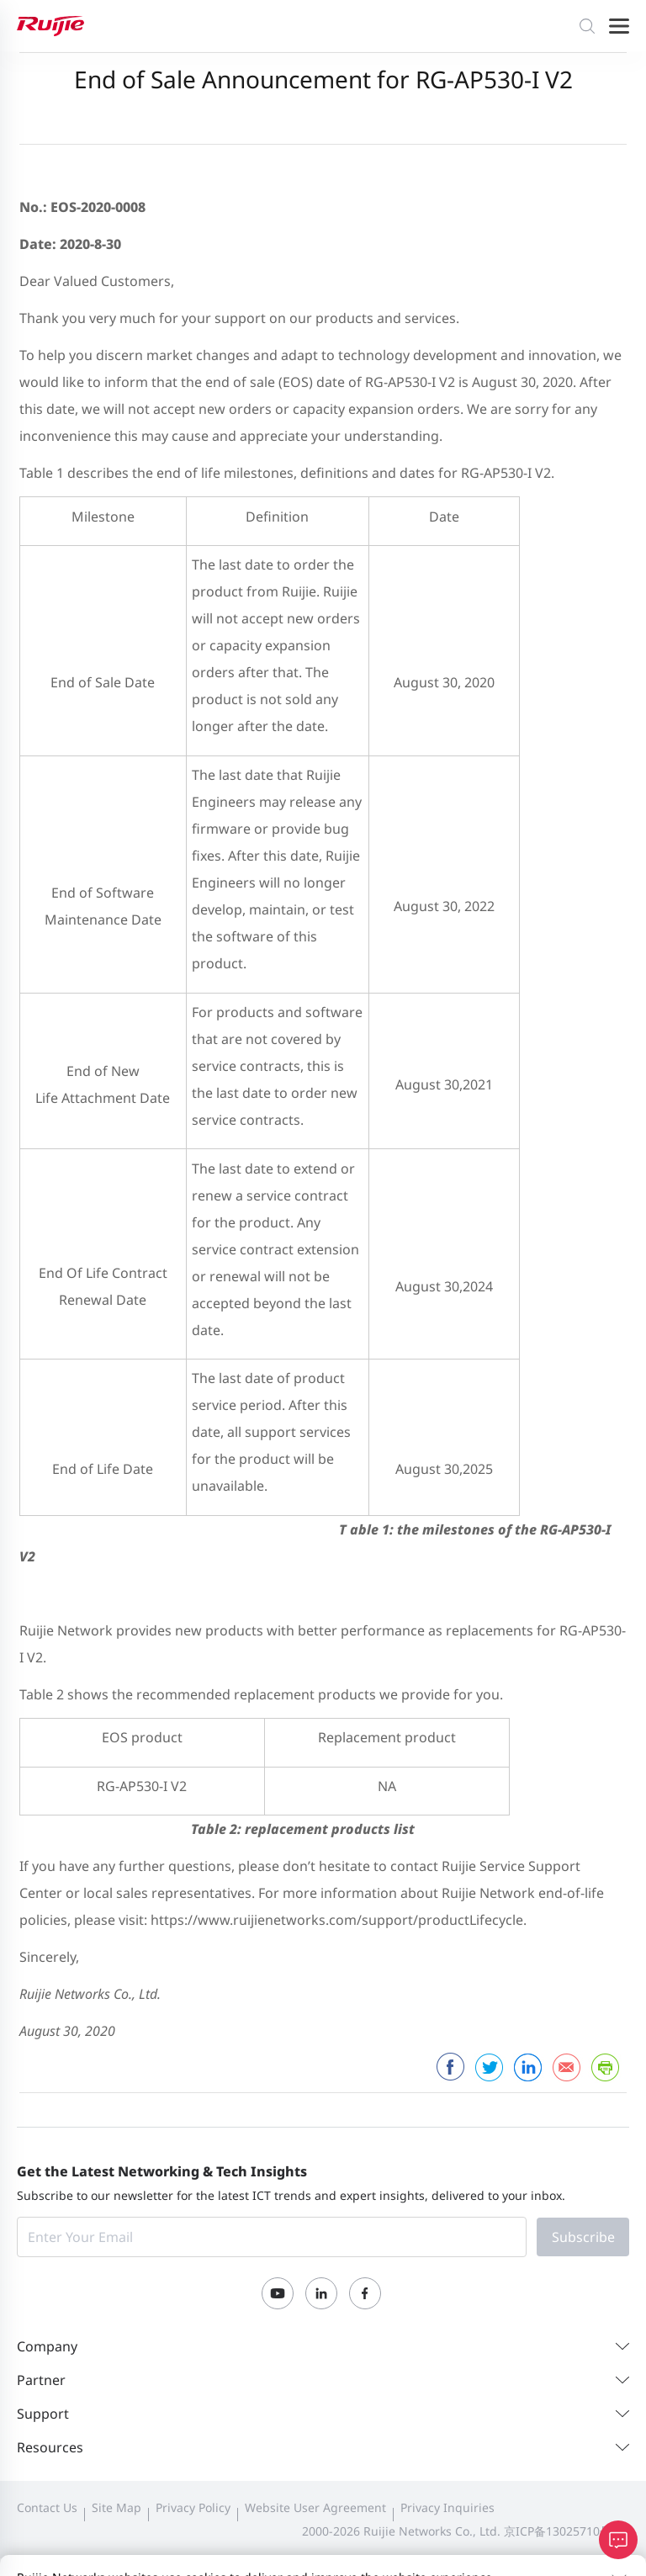 The width and height of the screenshot is (646, 2576). Describe the element at coordinates (447, 2507) in the screenshot. I see `Privacy Inquiries` at that location.